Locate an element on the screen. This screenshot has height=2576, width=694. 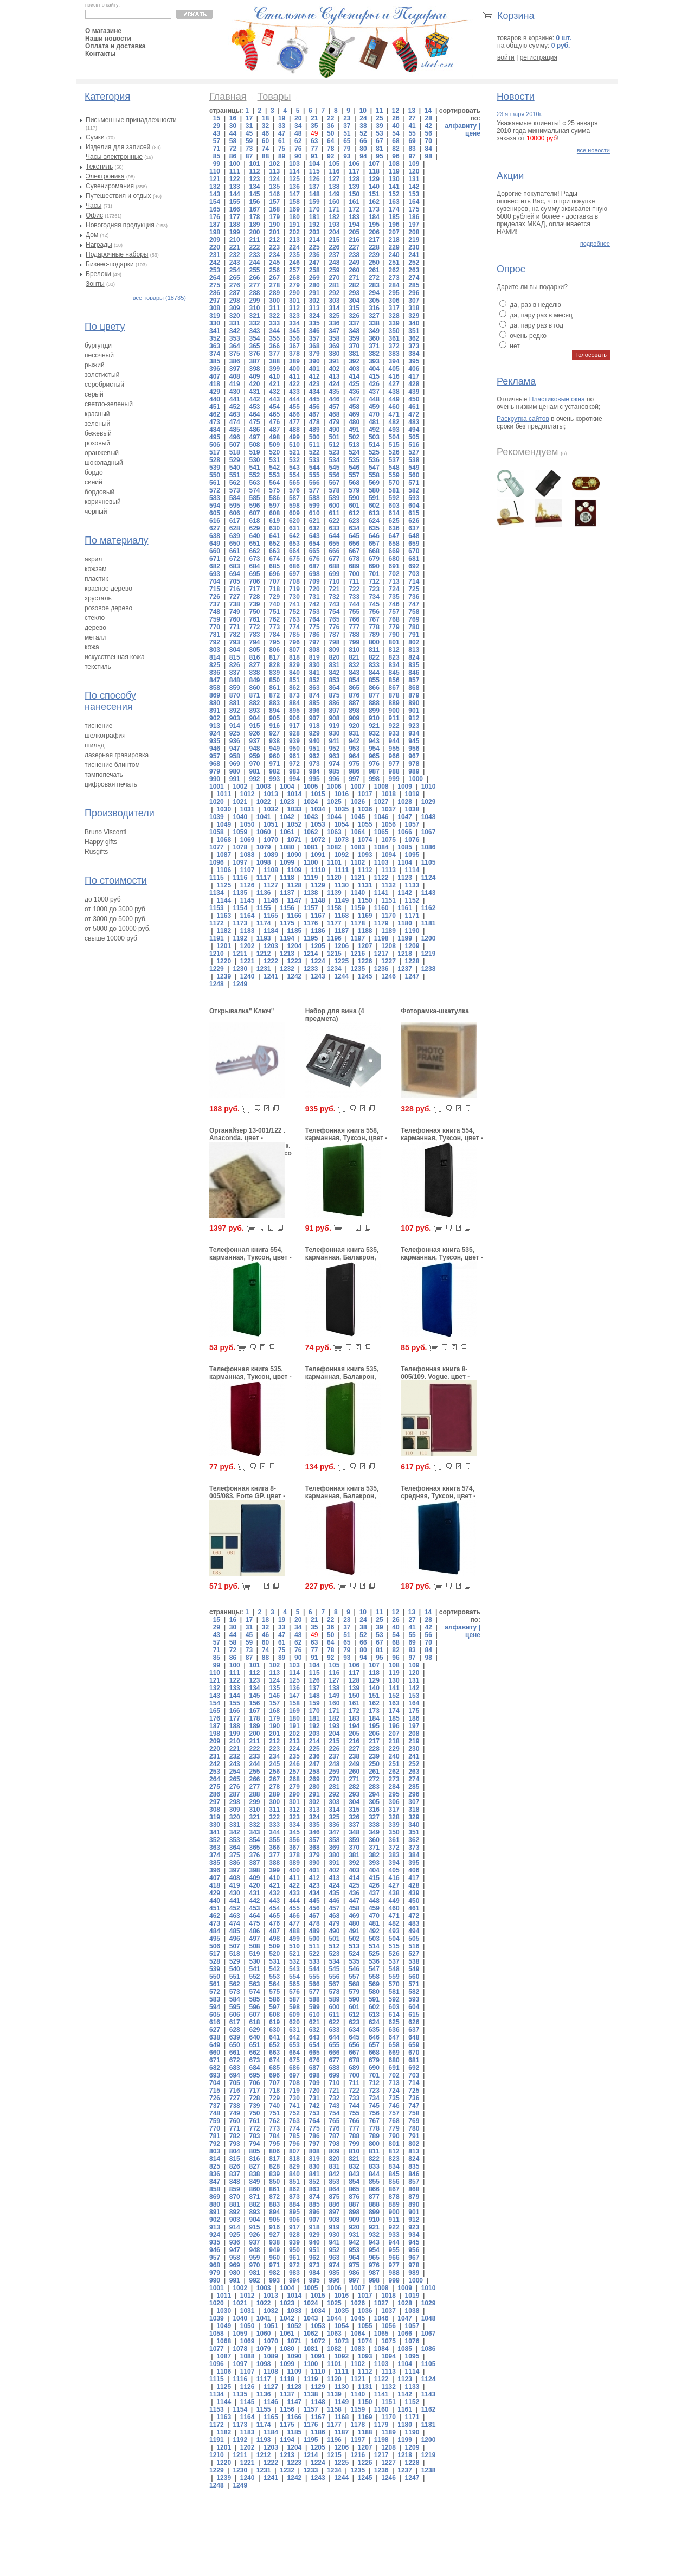
903 is located at coordinates (234, 718).